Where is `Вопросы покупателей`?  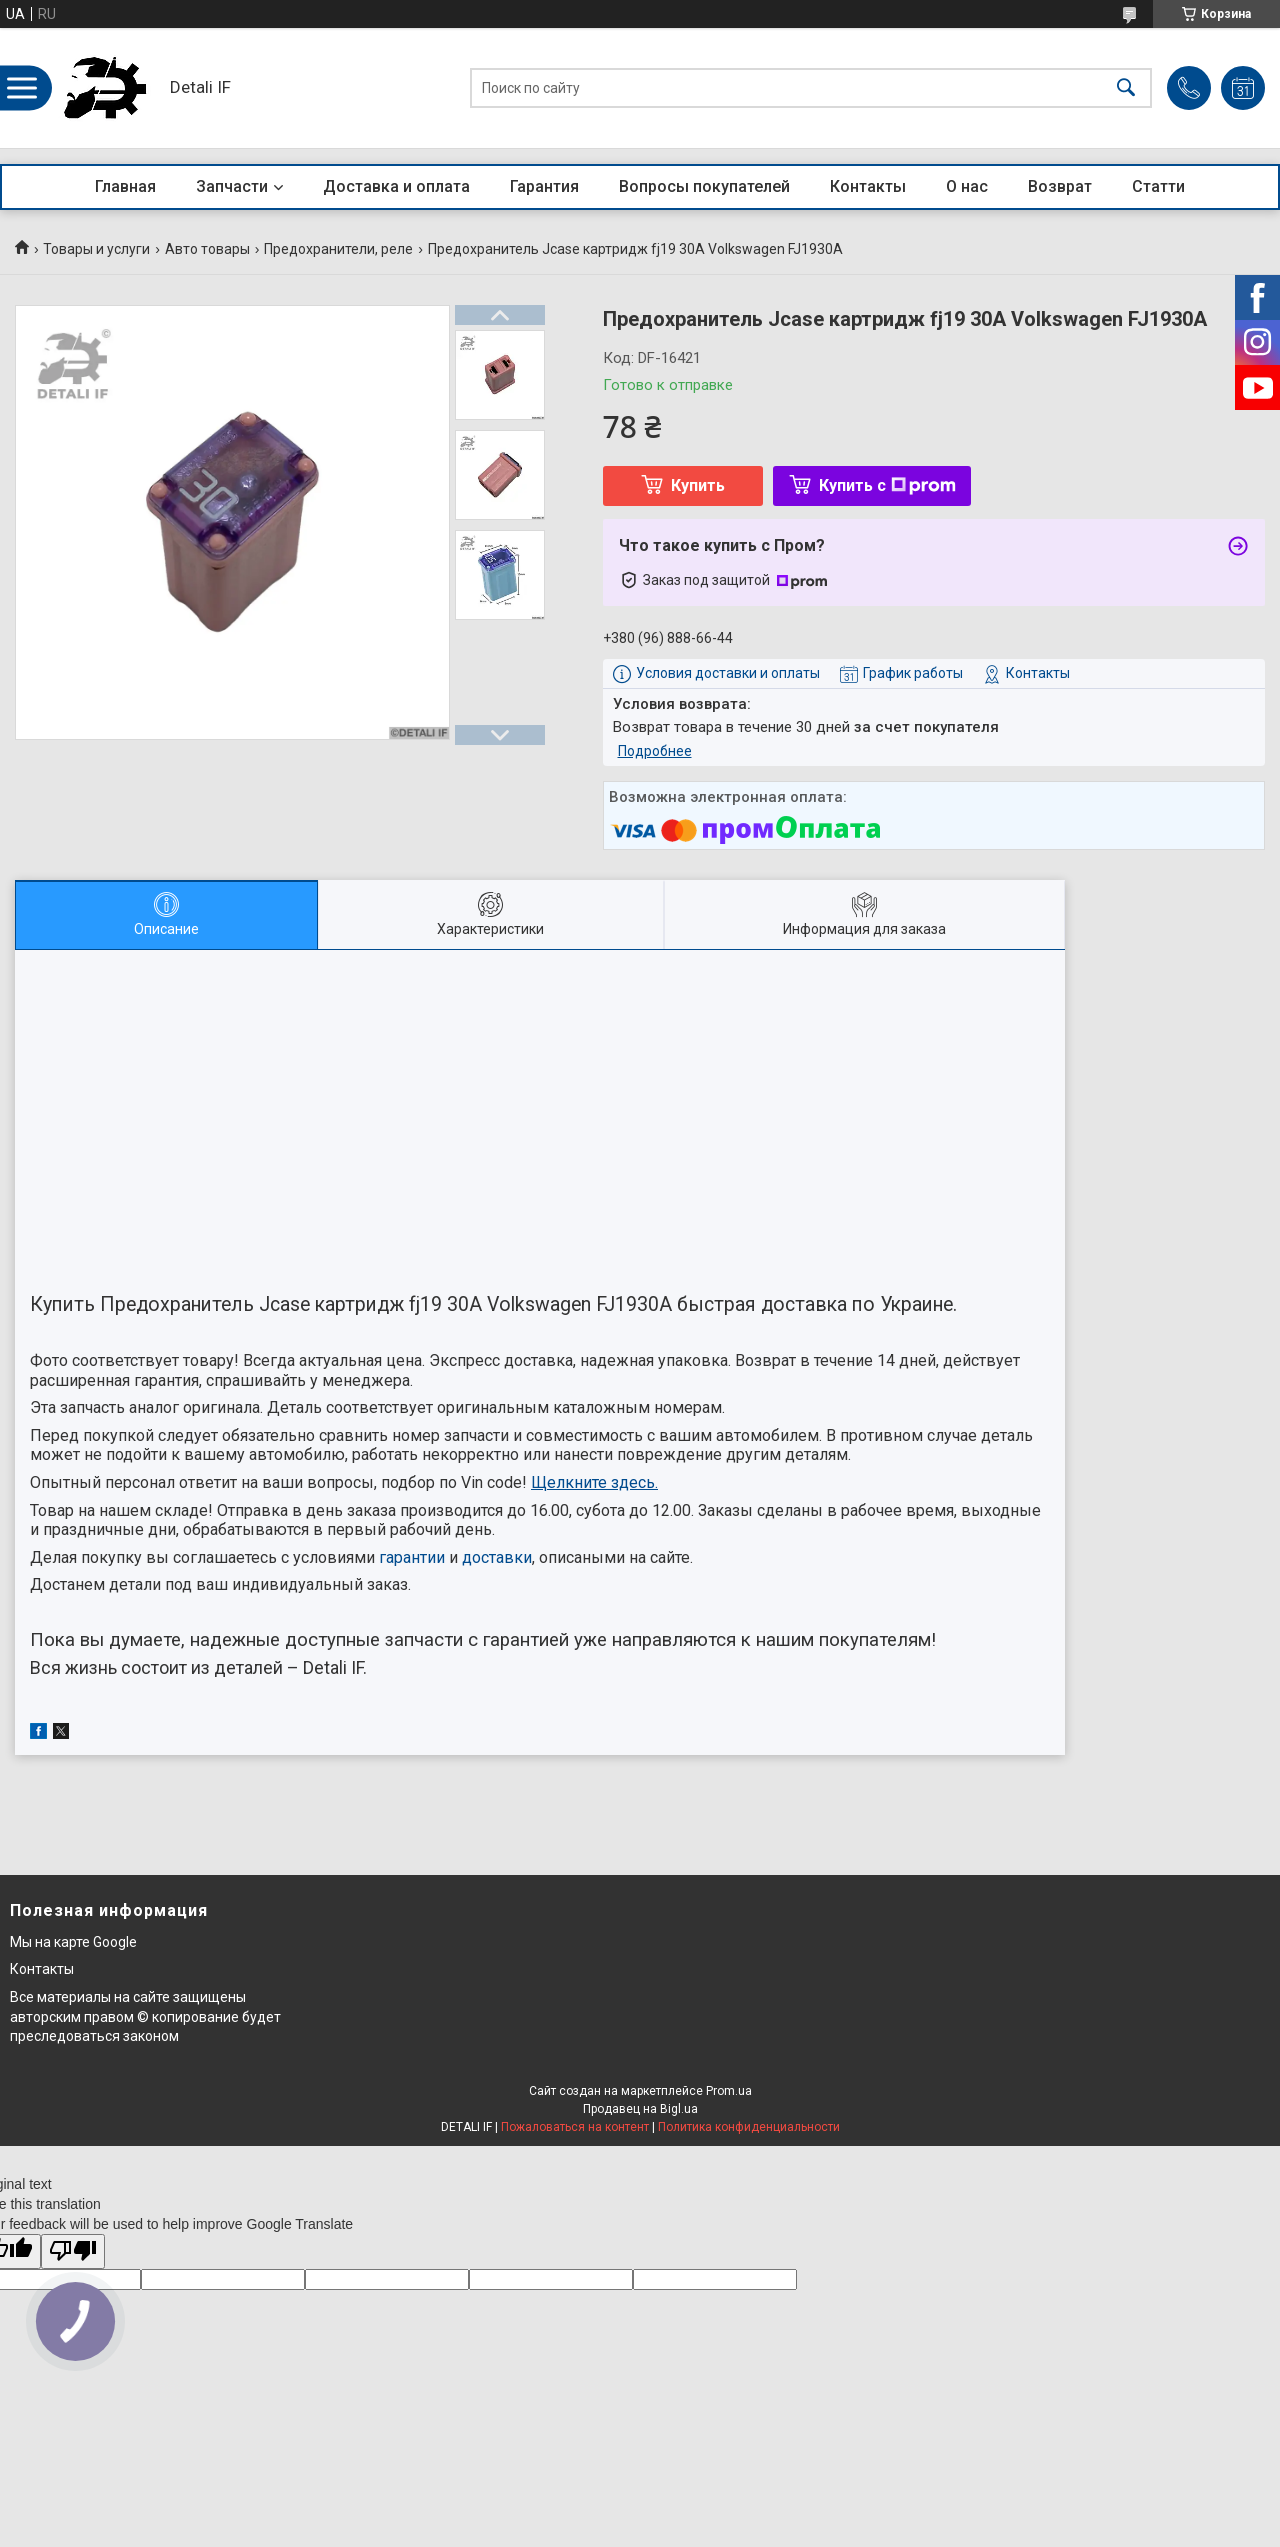 Вопросы покупателей is located at coordinates (704, 186).